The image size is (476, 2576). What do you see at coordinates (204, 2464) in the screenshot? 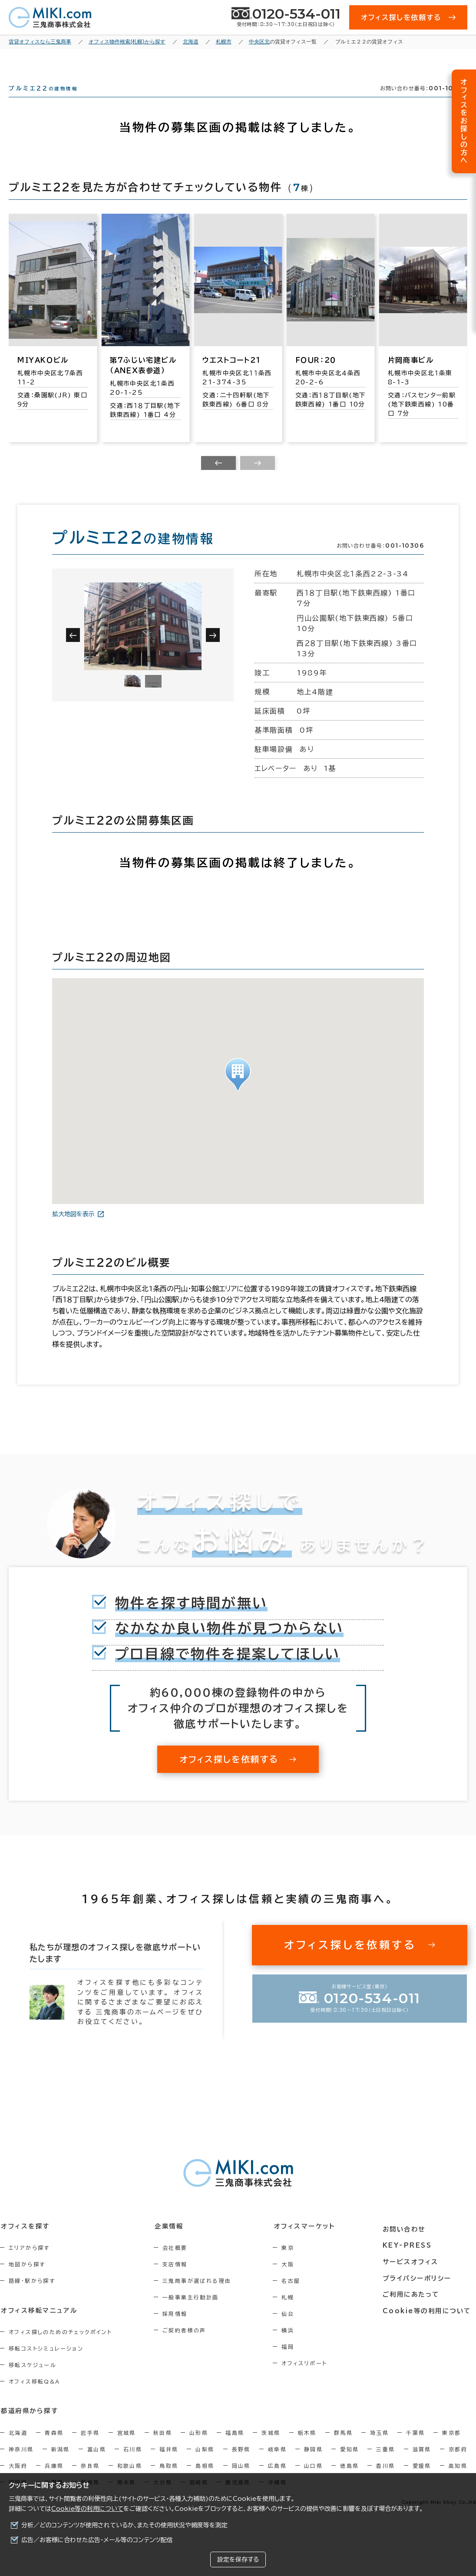
I see `山梨県` at bounding box center [204, 2464].